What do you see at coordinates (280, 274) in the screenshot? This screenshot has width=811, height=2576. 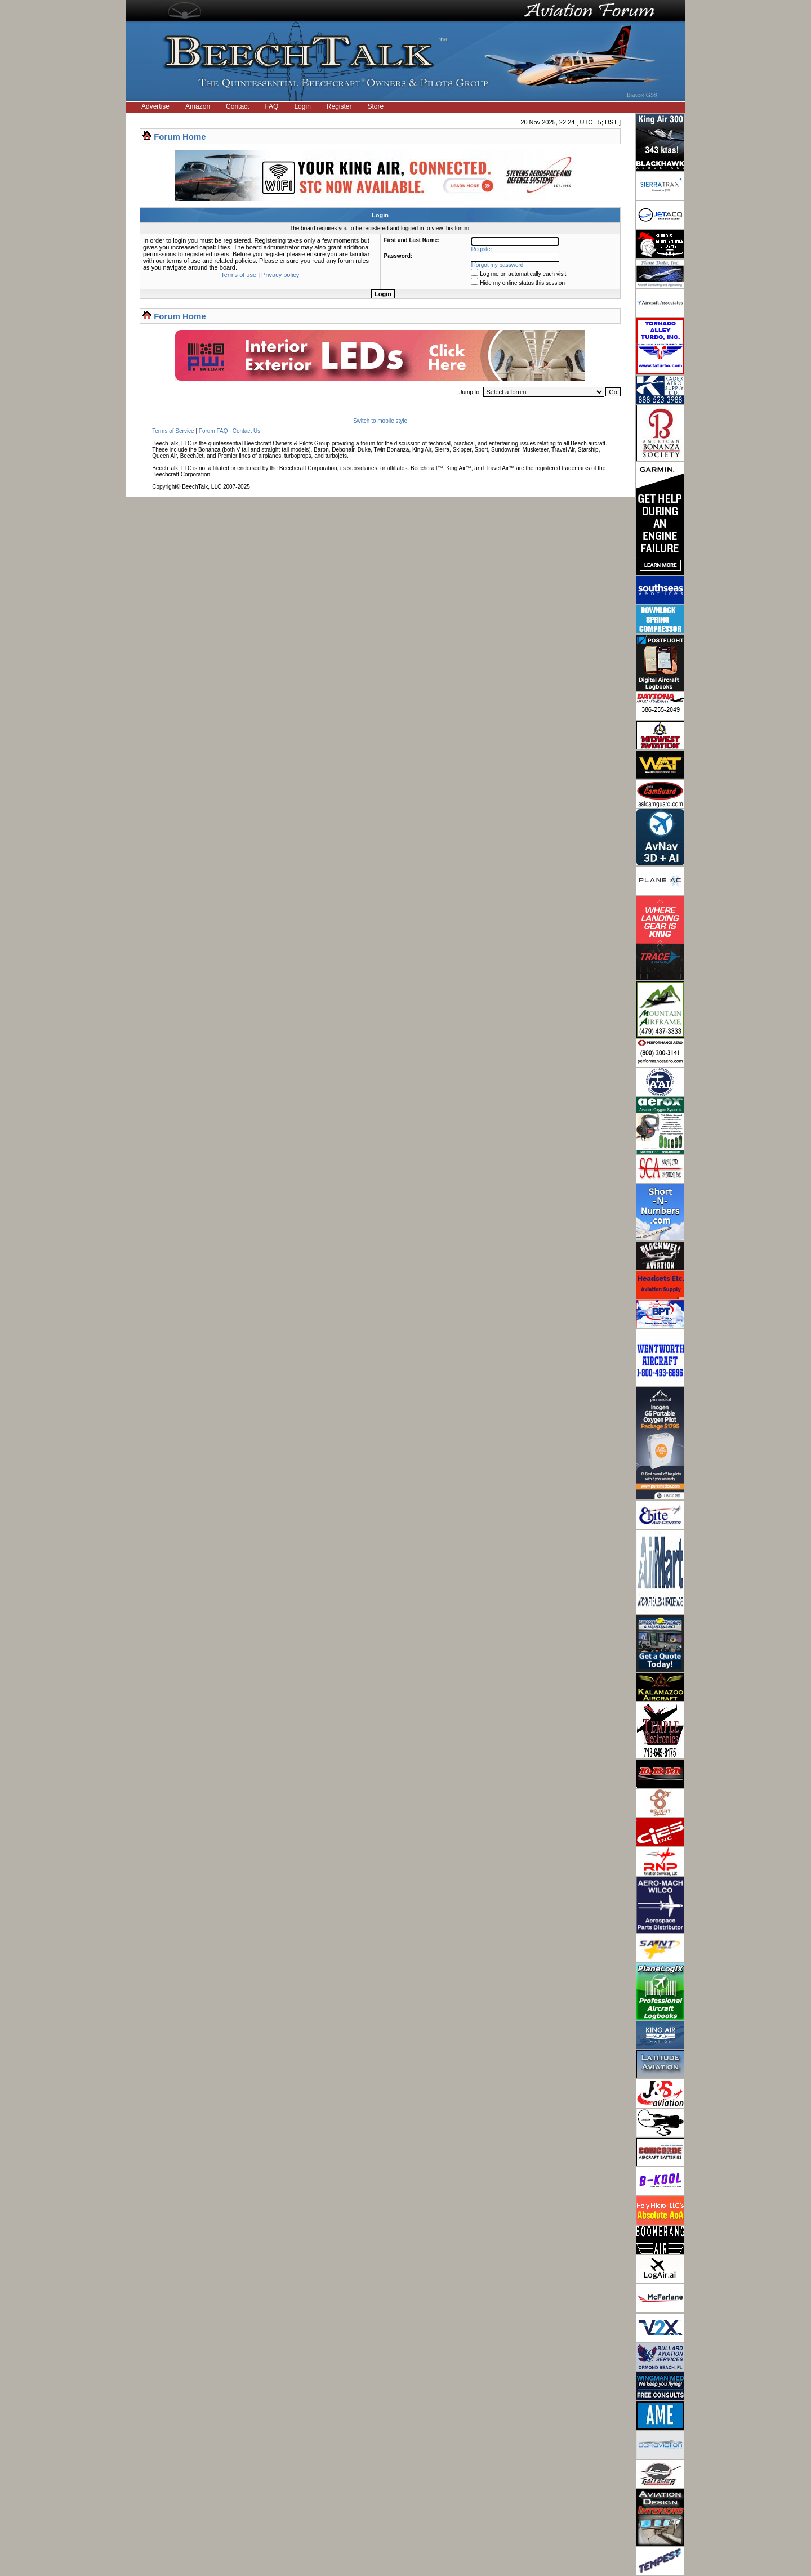 I see `Privacy policy` at bounding box center [280, 274].